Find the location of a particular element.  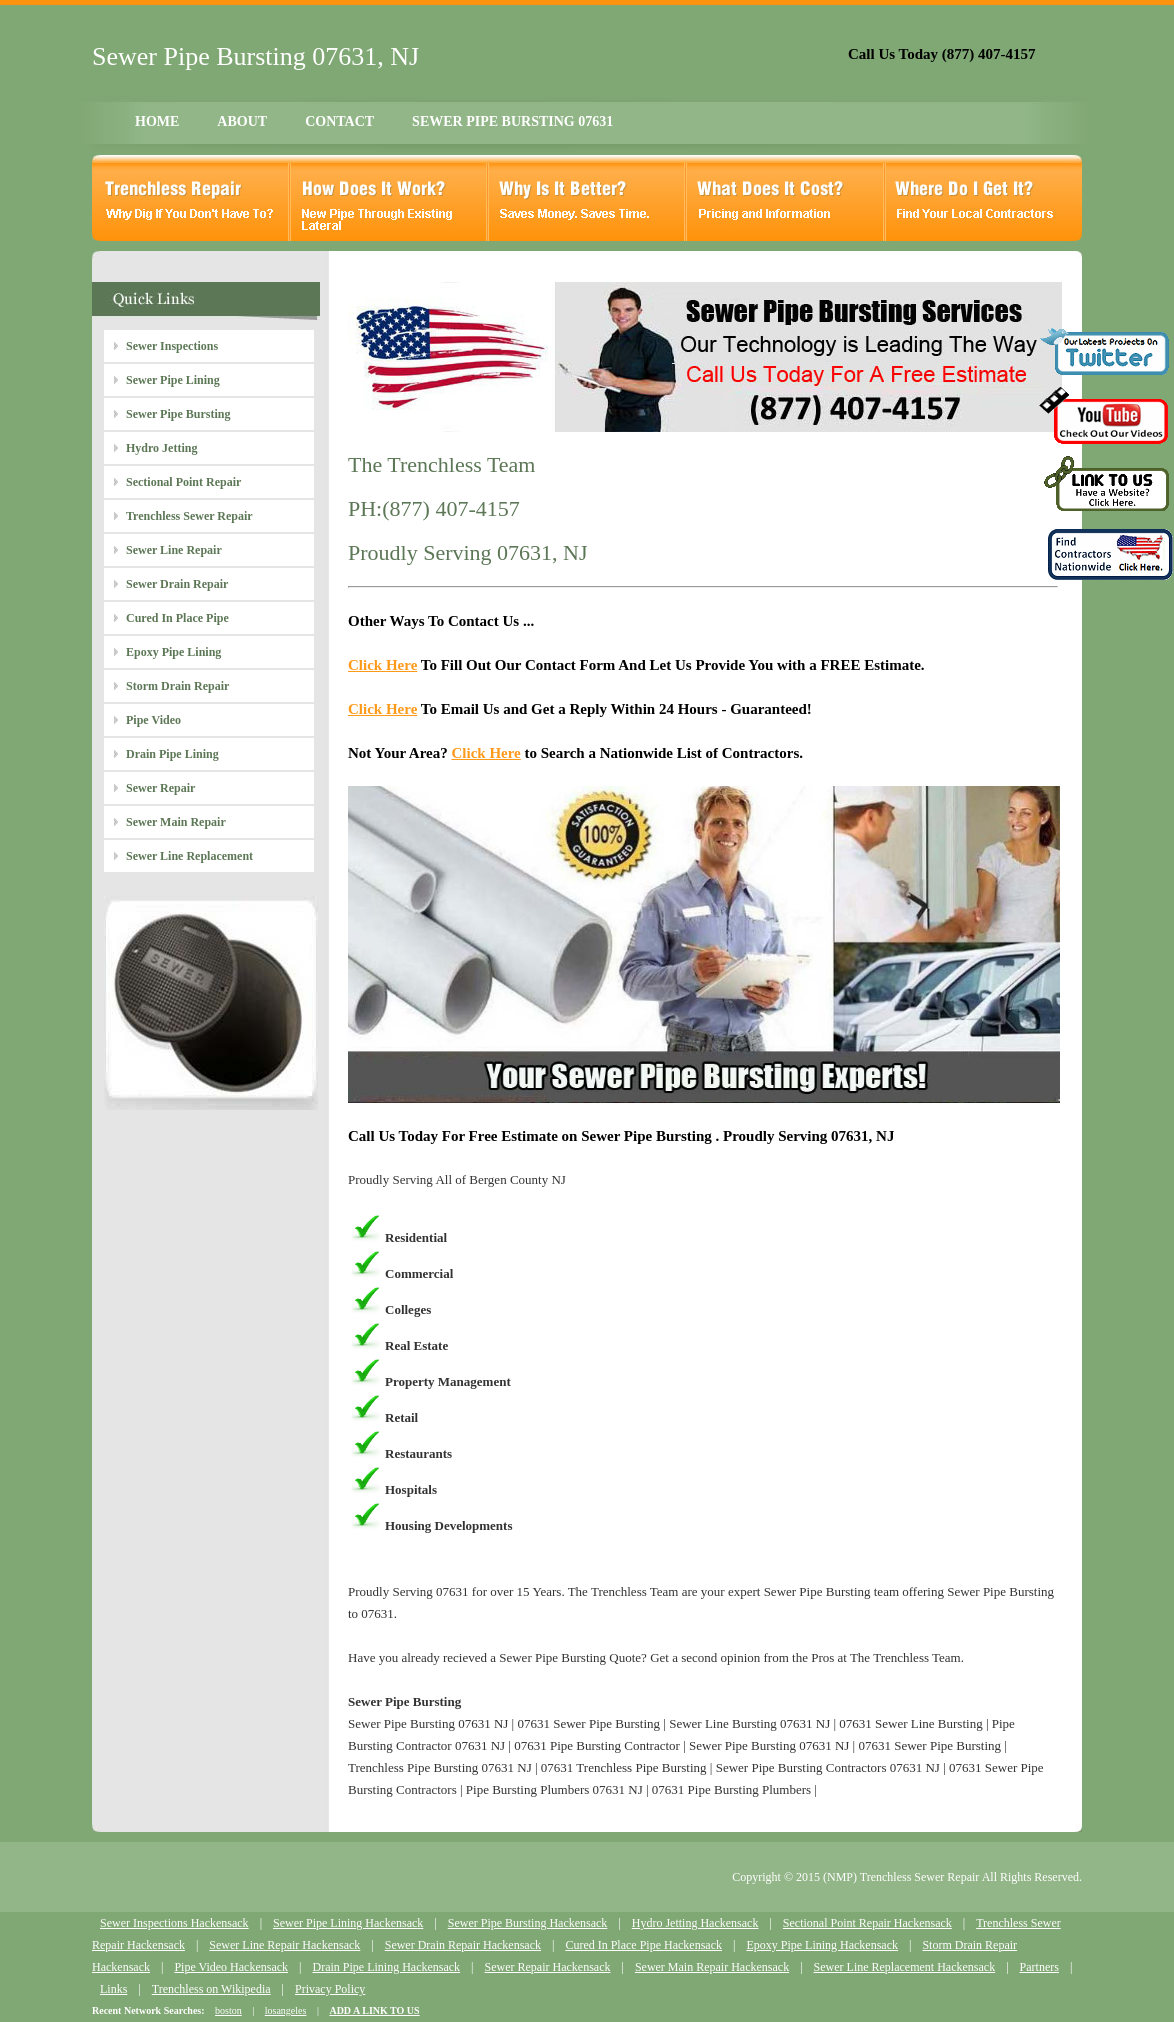

Cured In Place Pipe Hackensack is located at coordinates (643, 1945).